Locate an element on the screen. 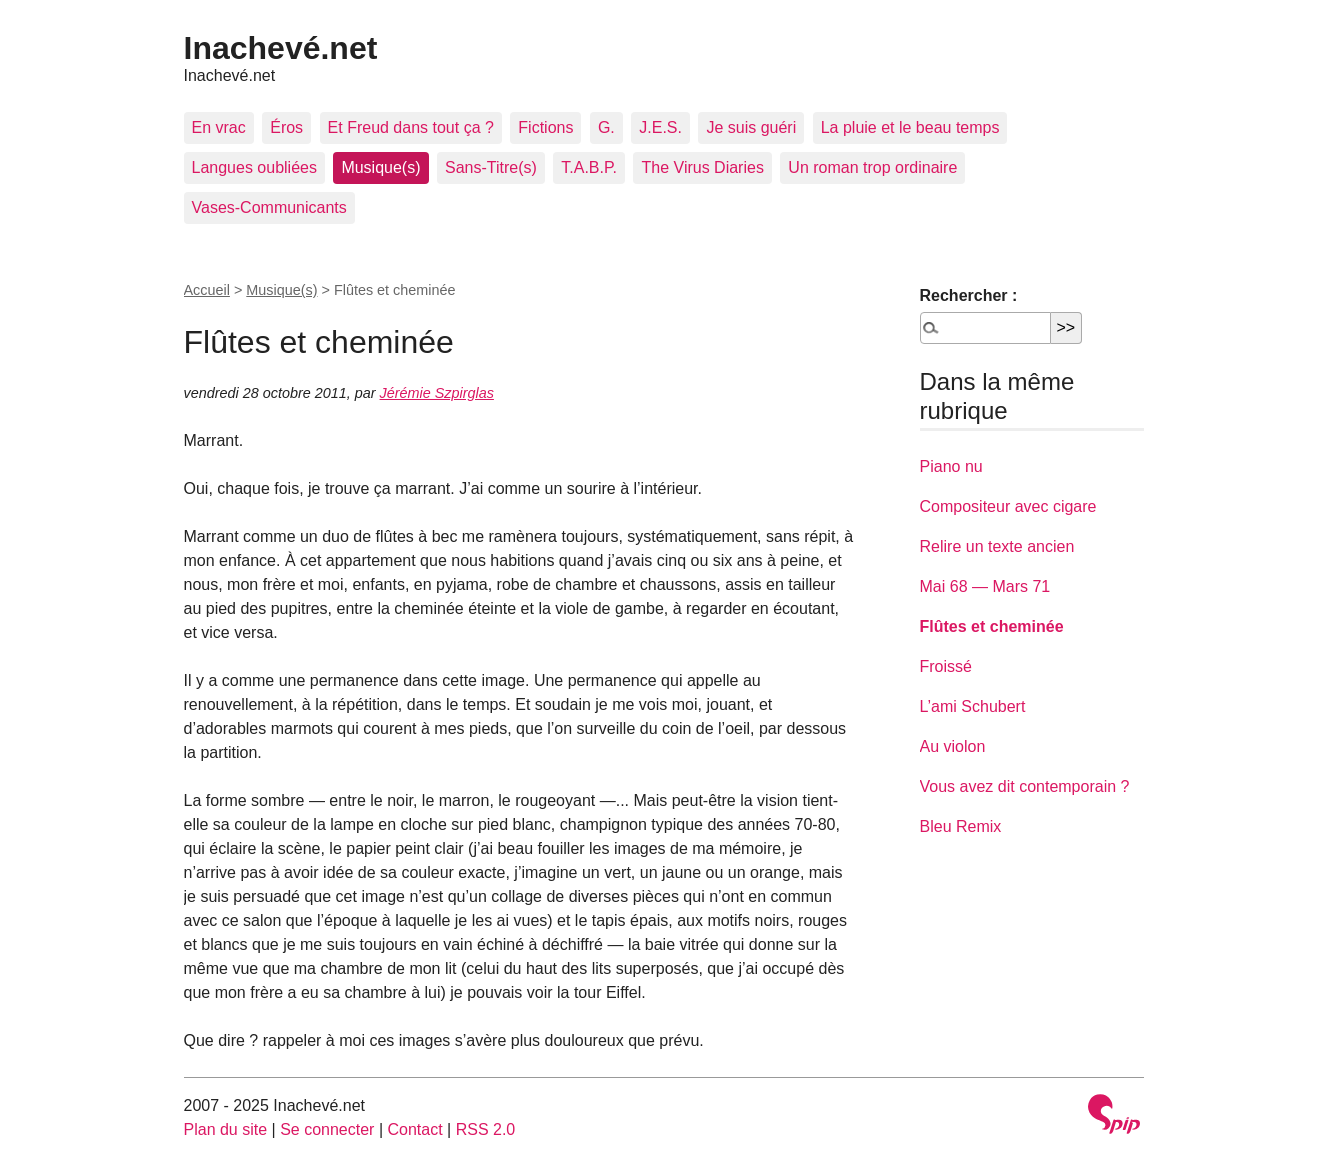 Image resolution: width=1327 pixels, height=1171 pixels. Froissé is located at coordinates (946, 666).